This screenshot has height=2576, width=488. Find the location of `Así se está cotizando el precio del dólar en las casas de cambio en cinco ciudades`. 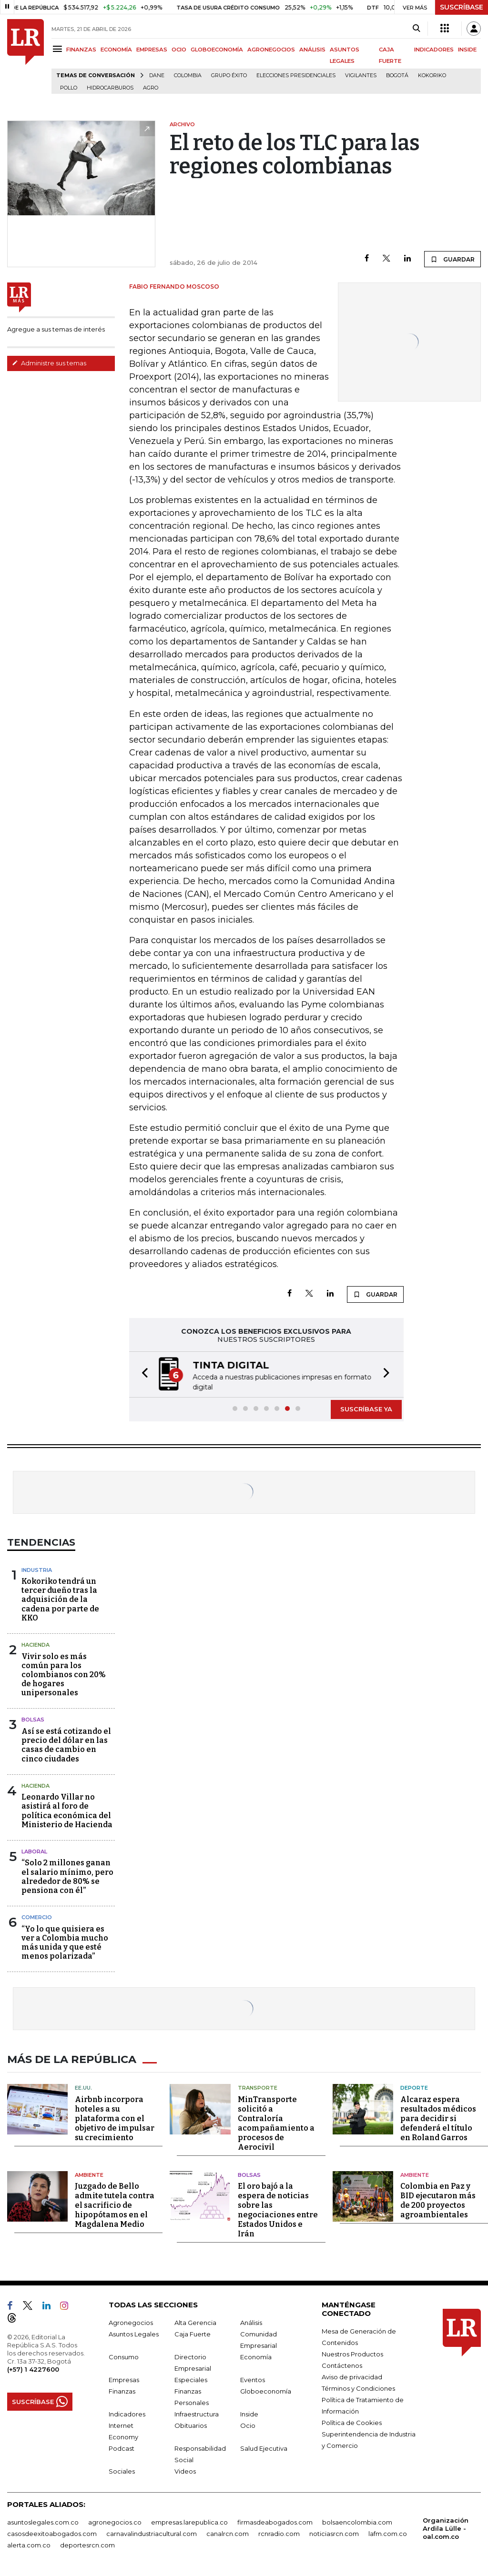

Así se está cotizando el precio del dólar en las casas de cambio en cinco ciudades is located at coordinates (66, 1745).